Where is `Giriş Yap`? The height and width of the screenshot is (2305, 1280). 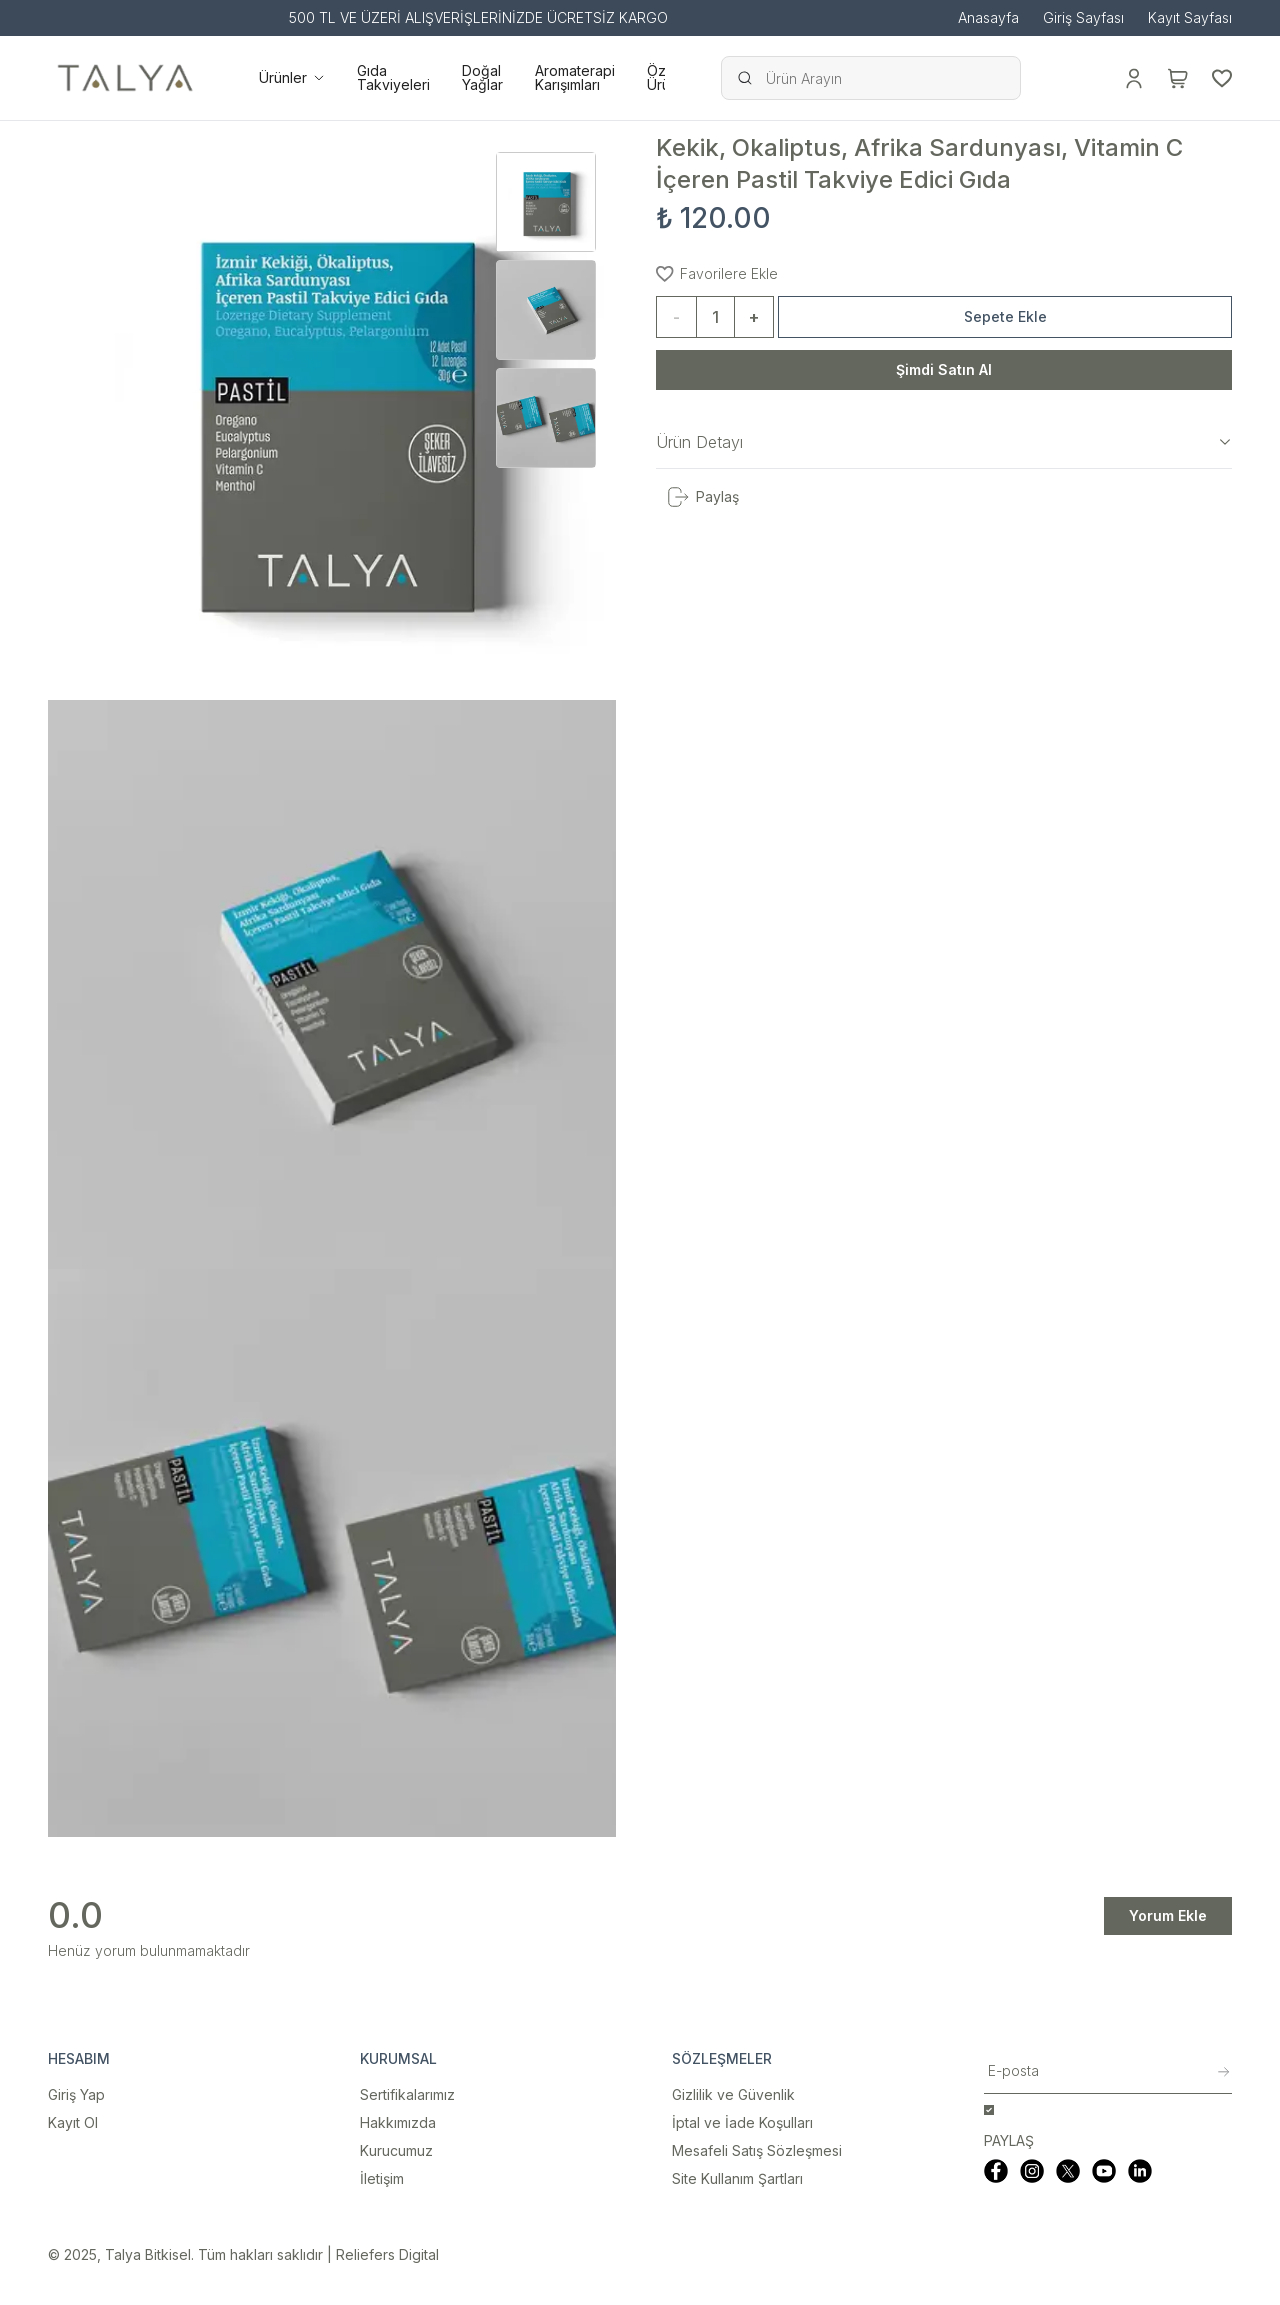 Giriş Yap is located at coordinates (76, 2094).